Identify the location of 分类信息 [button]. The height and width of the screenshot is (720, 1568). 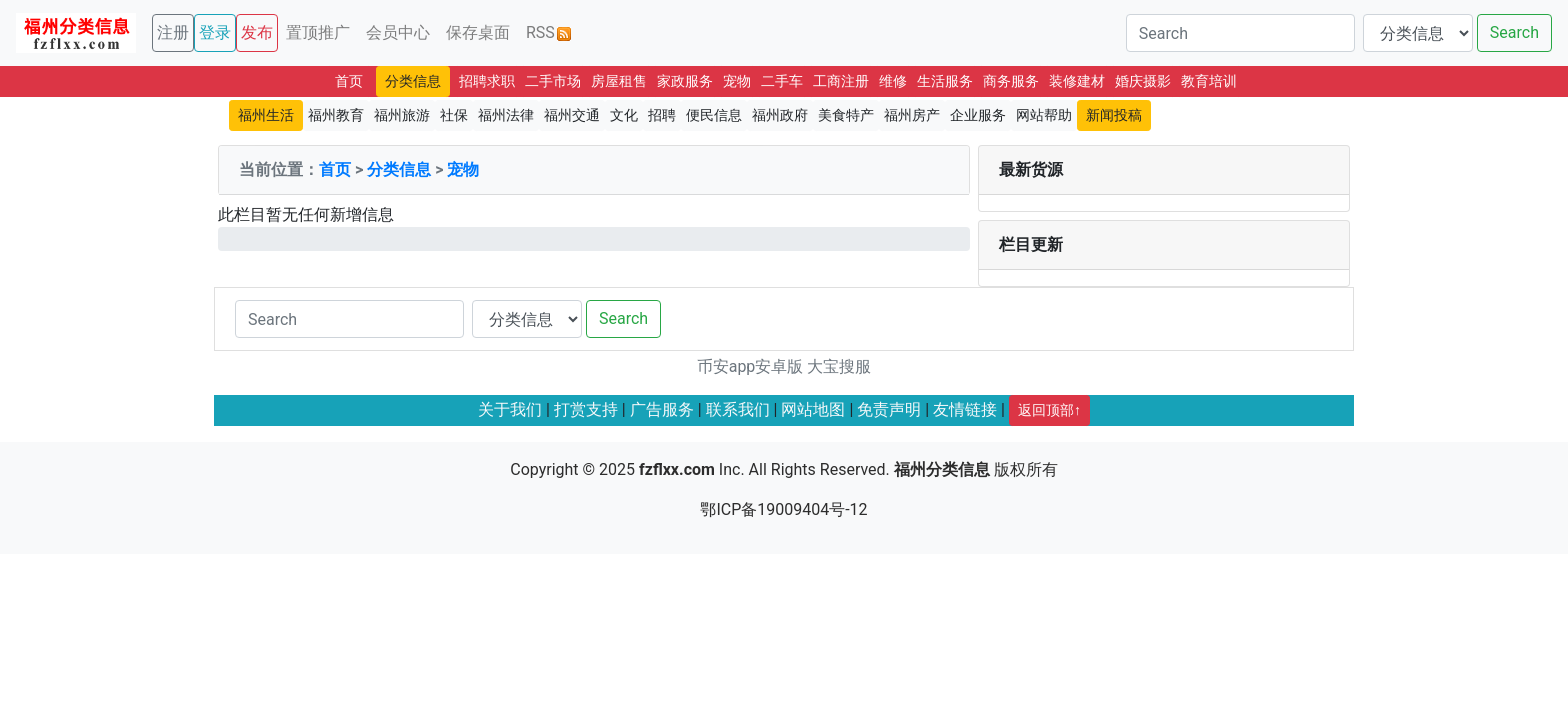
(413, 81).